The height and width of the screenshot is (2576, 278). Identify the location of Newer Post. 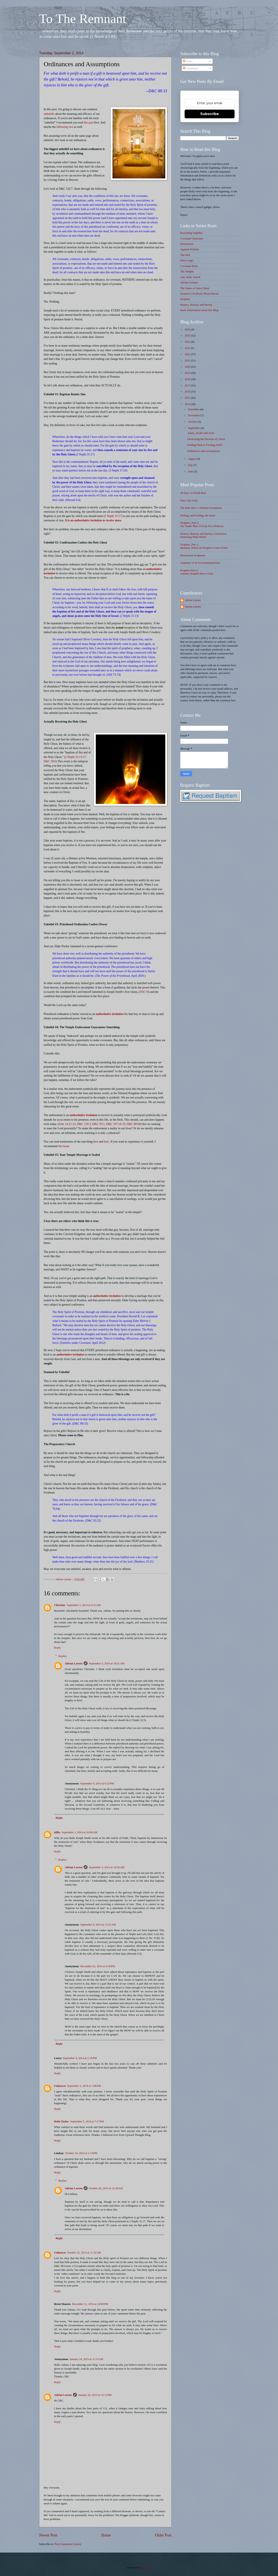
(48, 2535).